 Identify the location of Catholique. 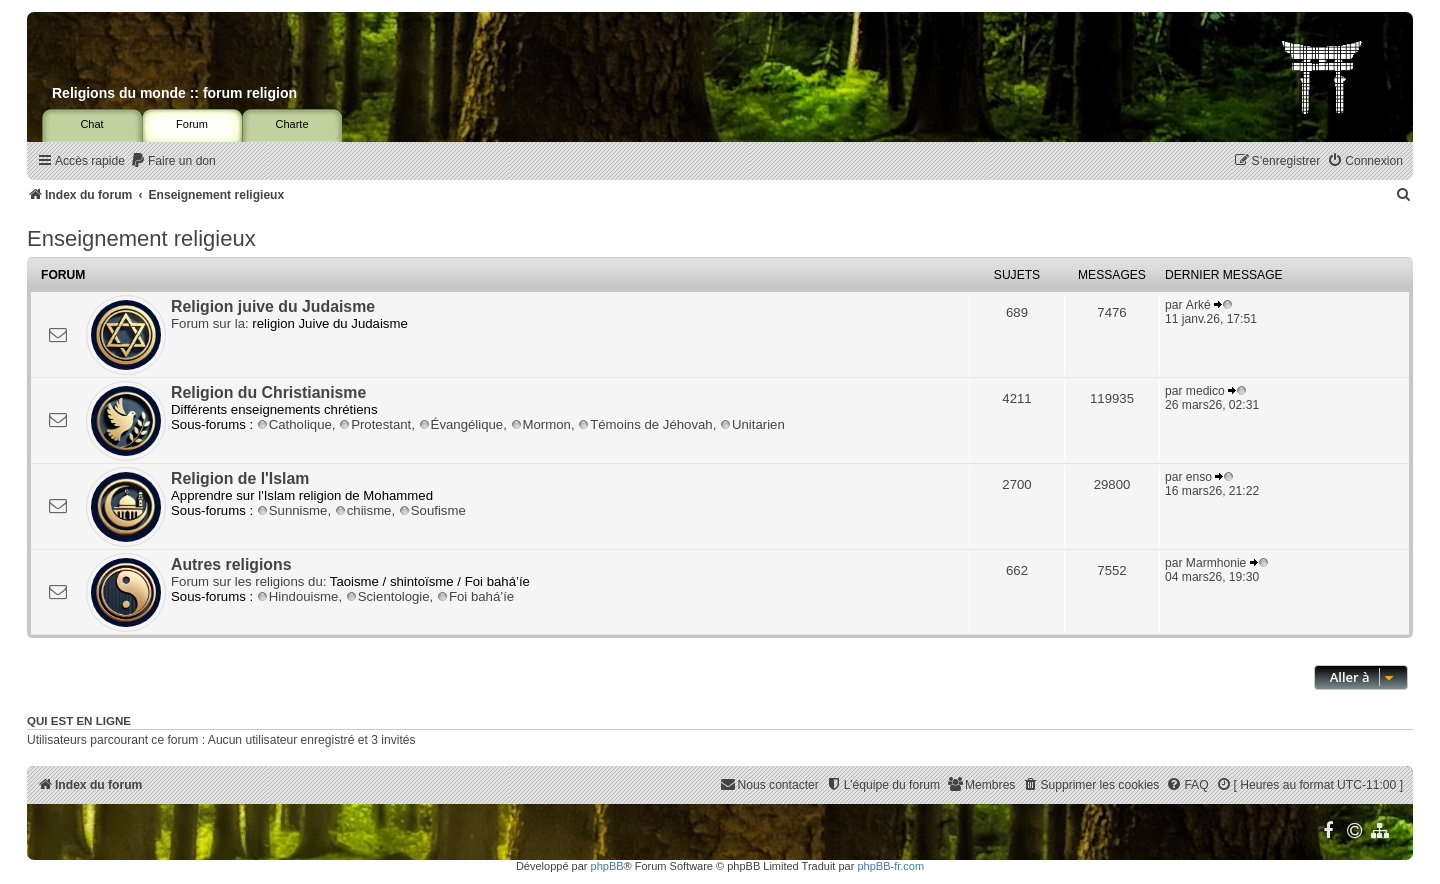
(294, 424).